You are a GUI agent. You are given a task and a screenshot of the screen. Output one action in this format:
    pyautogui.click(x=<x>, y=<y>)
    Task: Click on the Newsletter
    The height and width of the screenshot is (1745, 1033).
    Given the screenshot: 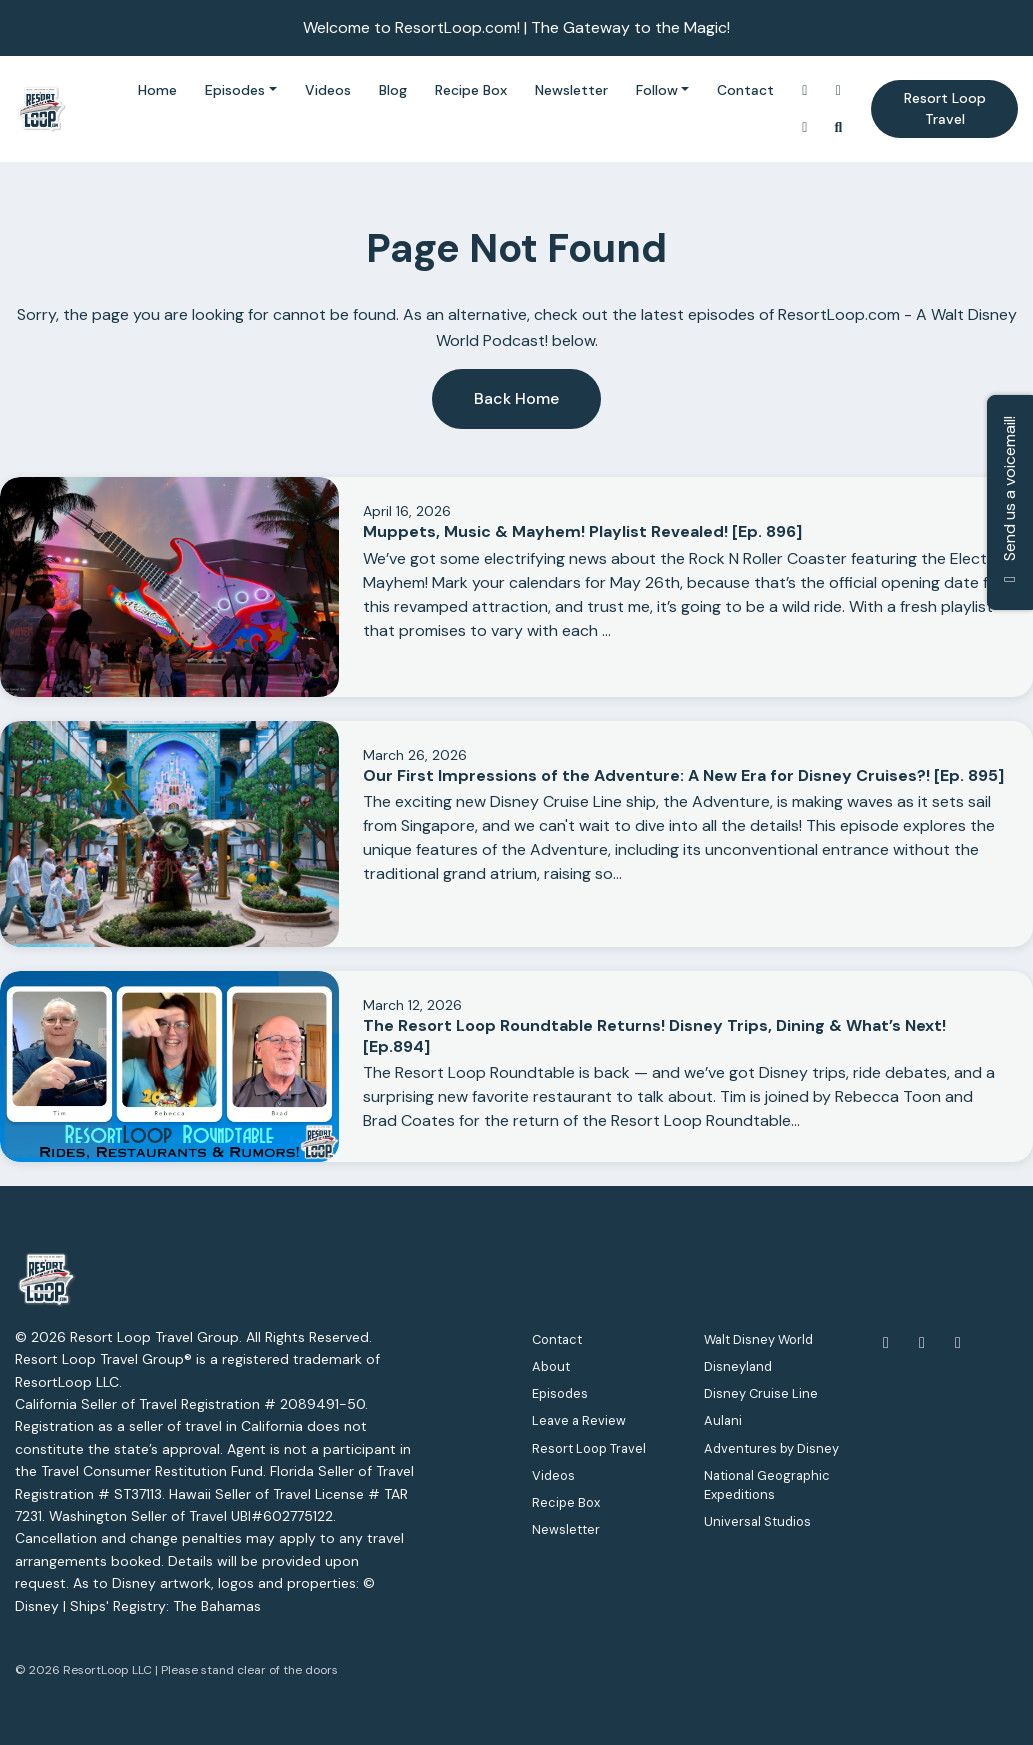 What is the action you would take?
    pyautogui.click(x=571, y=90)
    